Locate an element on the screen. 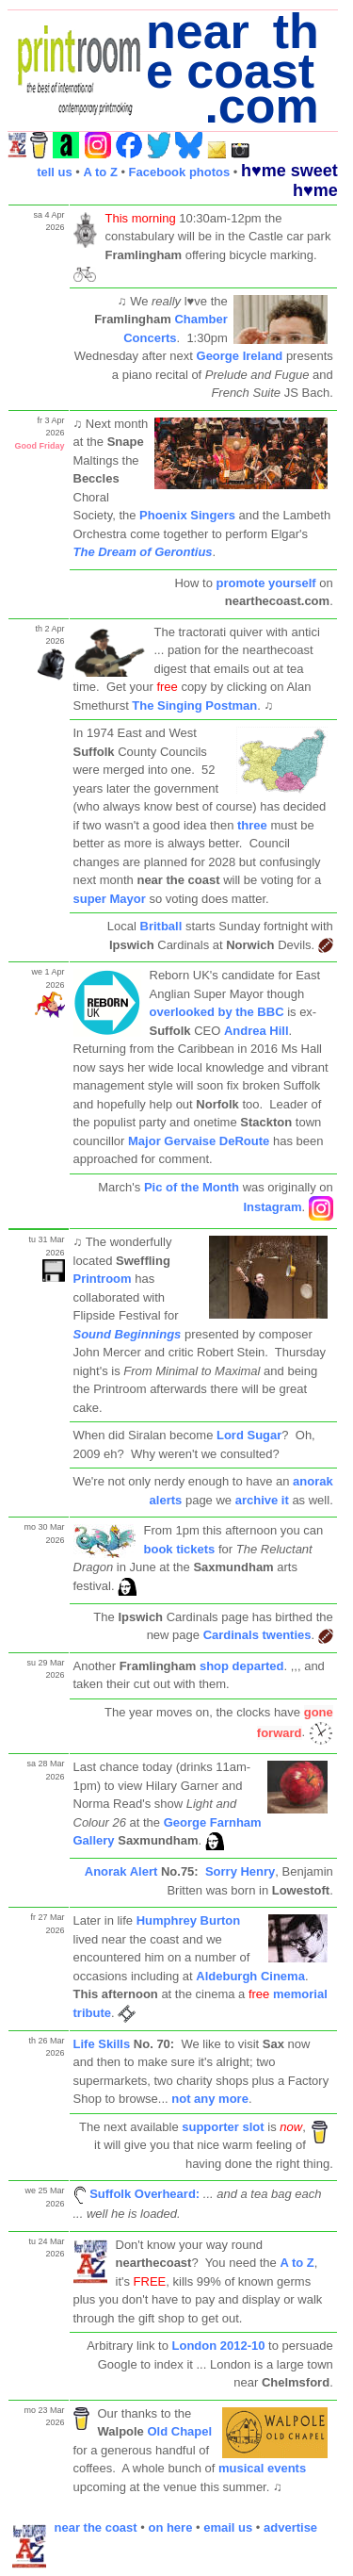  The Singing Postman is located at coordinates (194, 705).